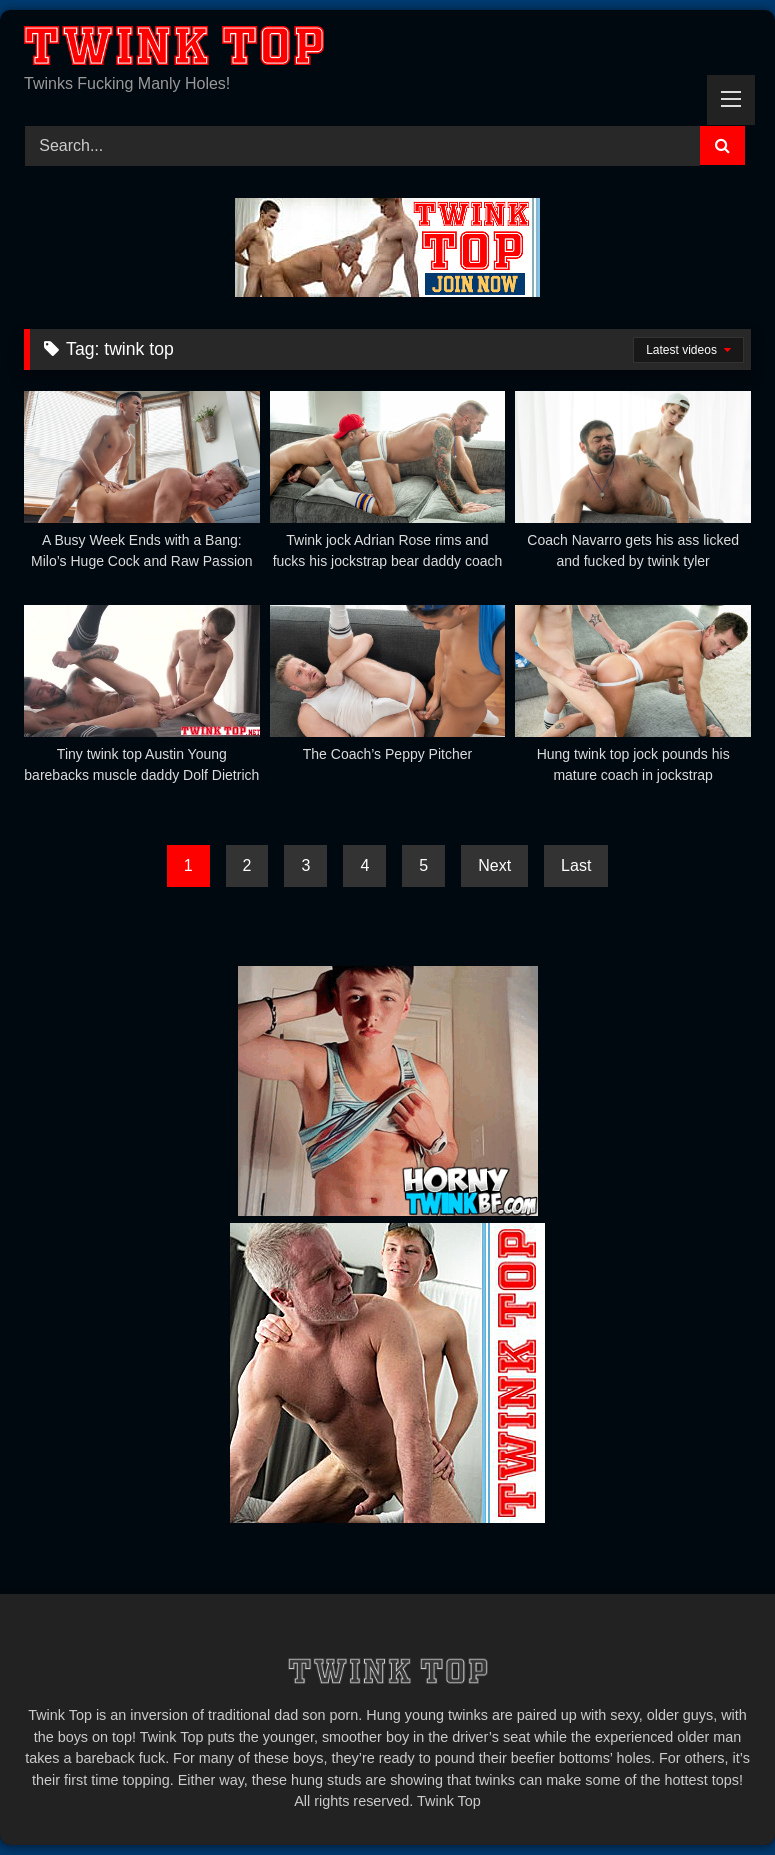 The height and width of the screenshot is (1855, 775). I want to click on Next, so click(494, 865).